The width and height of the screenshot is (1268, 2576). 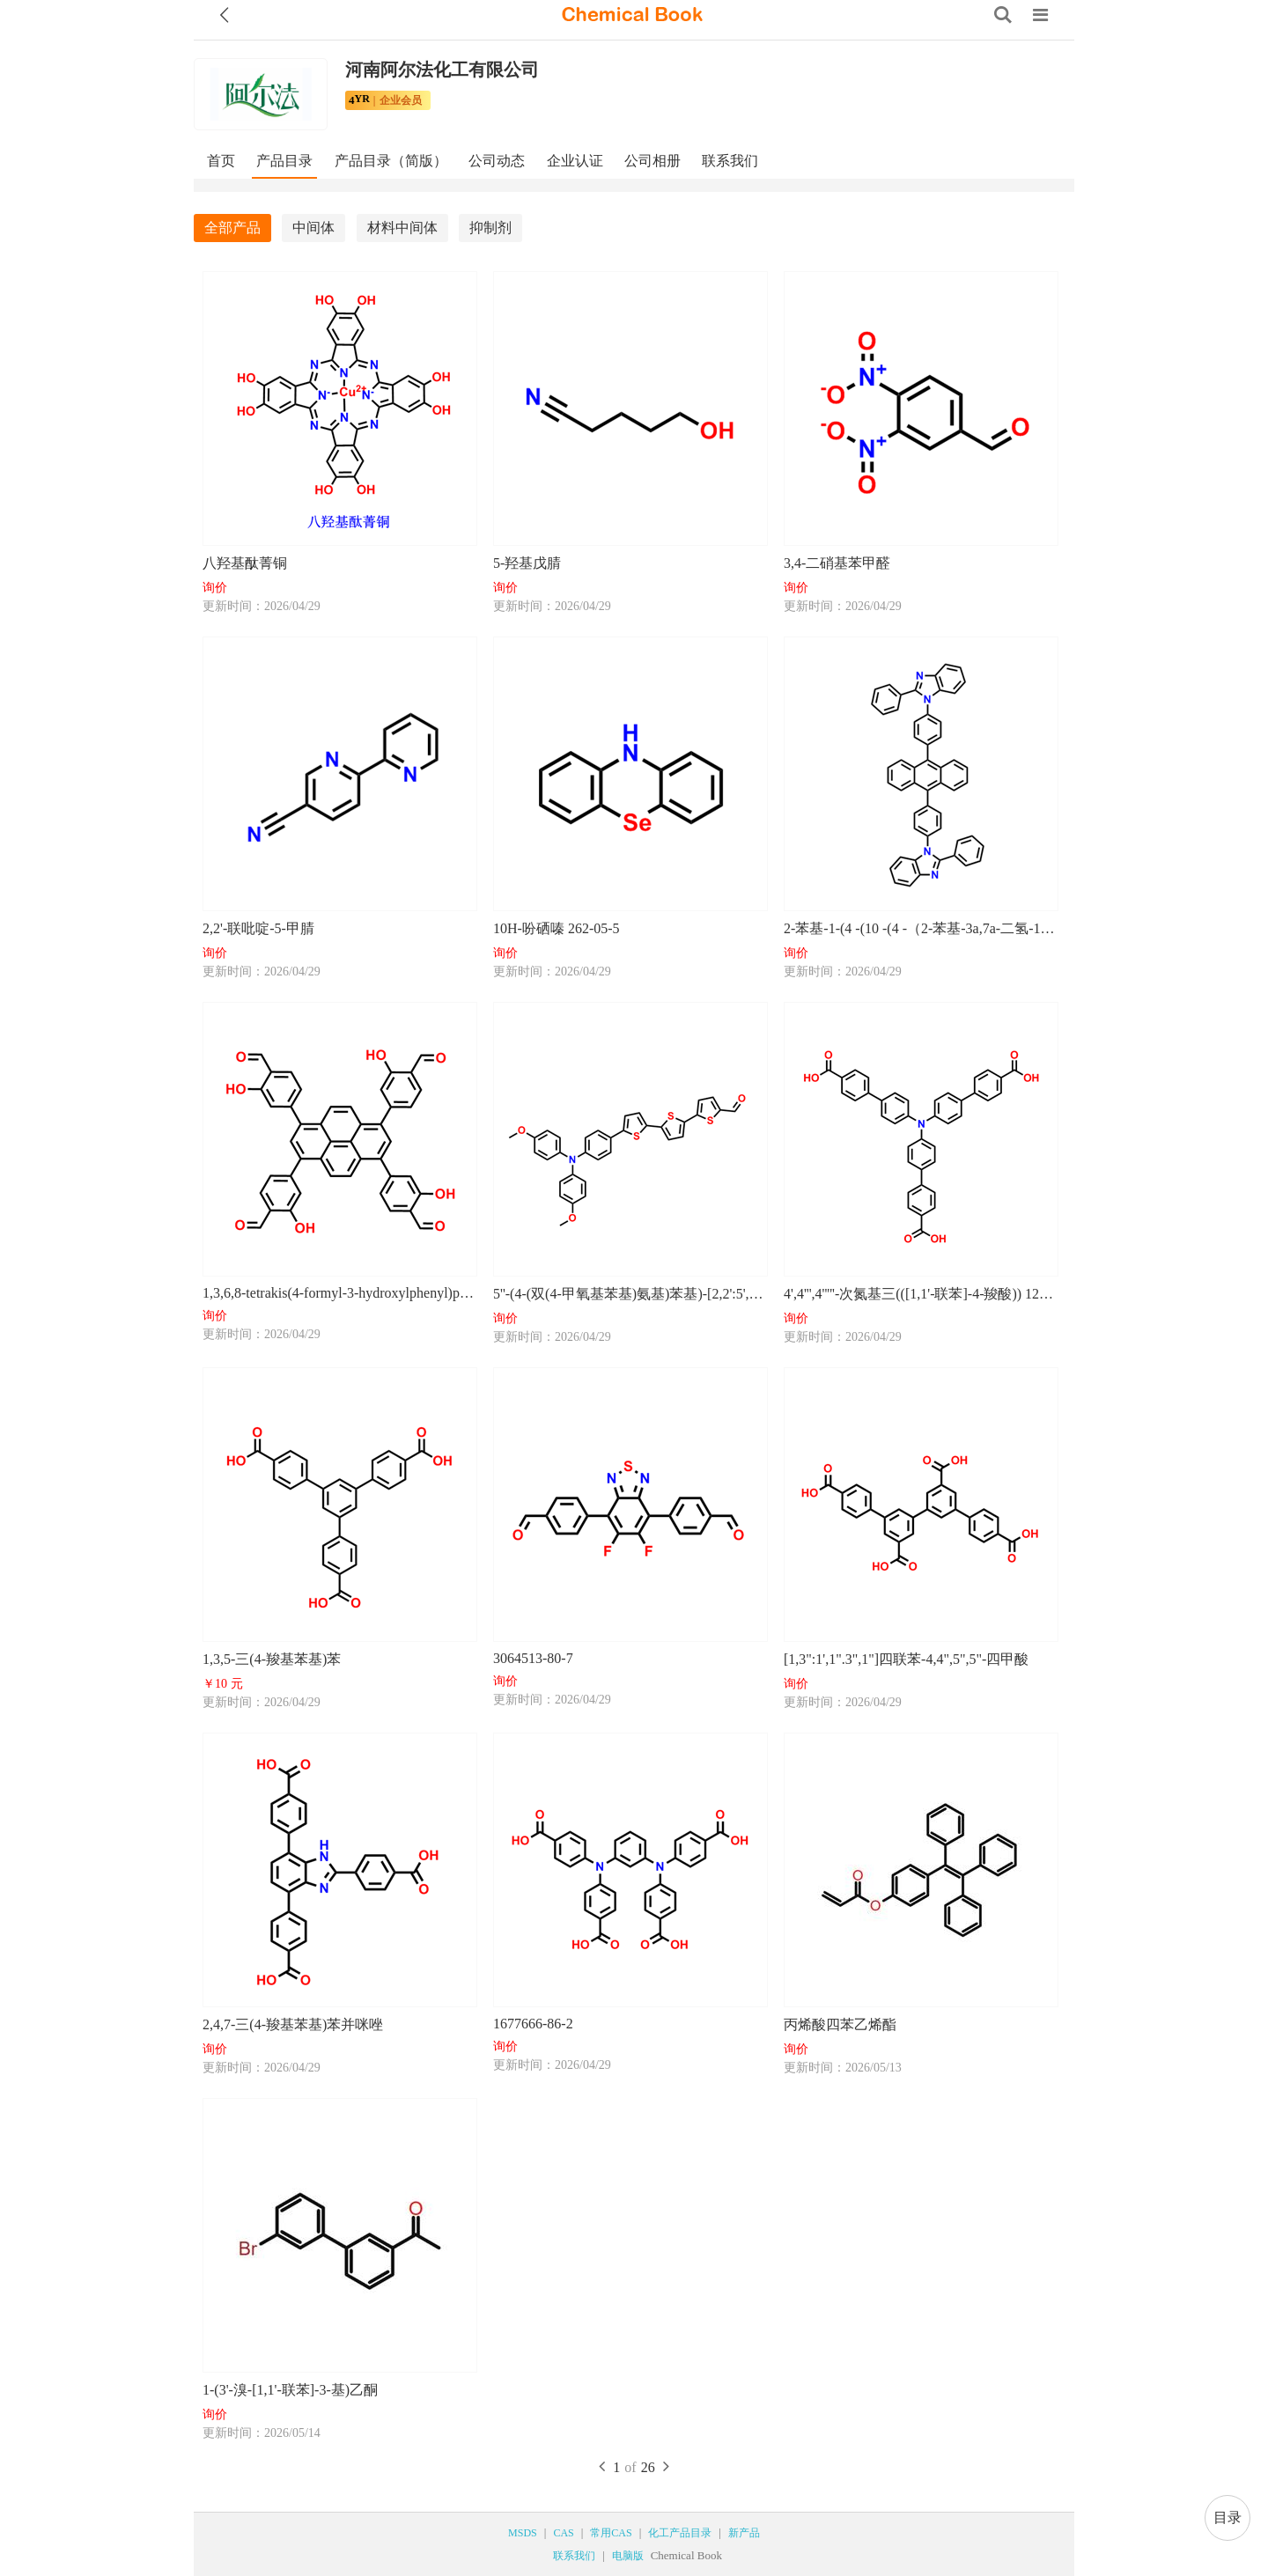 I want to click on 电脑版, so click(x=628, y=2556).